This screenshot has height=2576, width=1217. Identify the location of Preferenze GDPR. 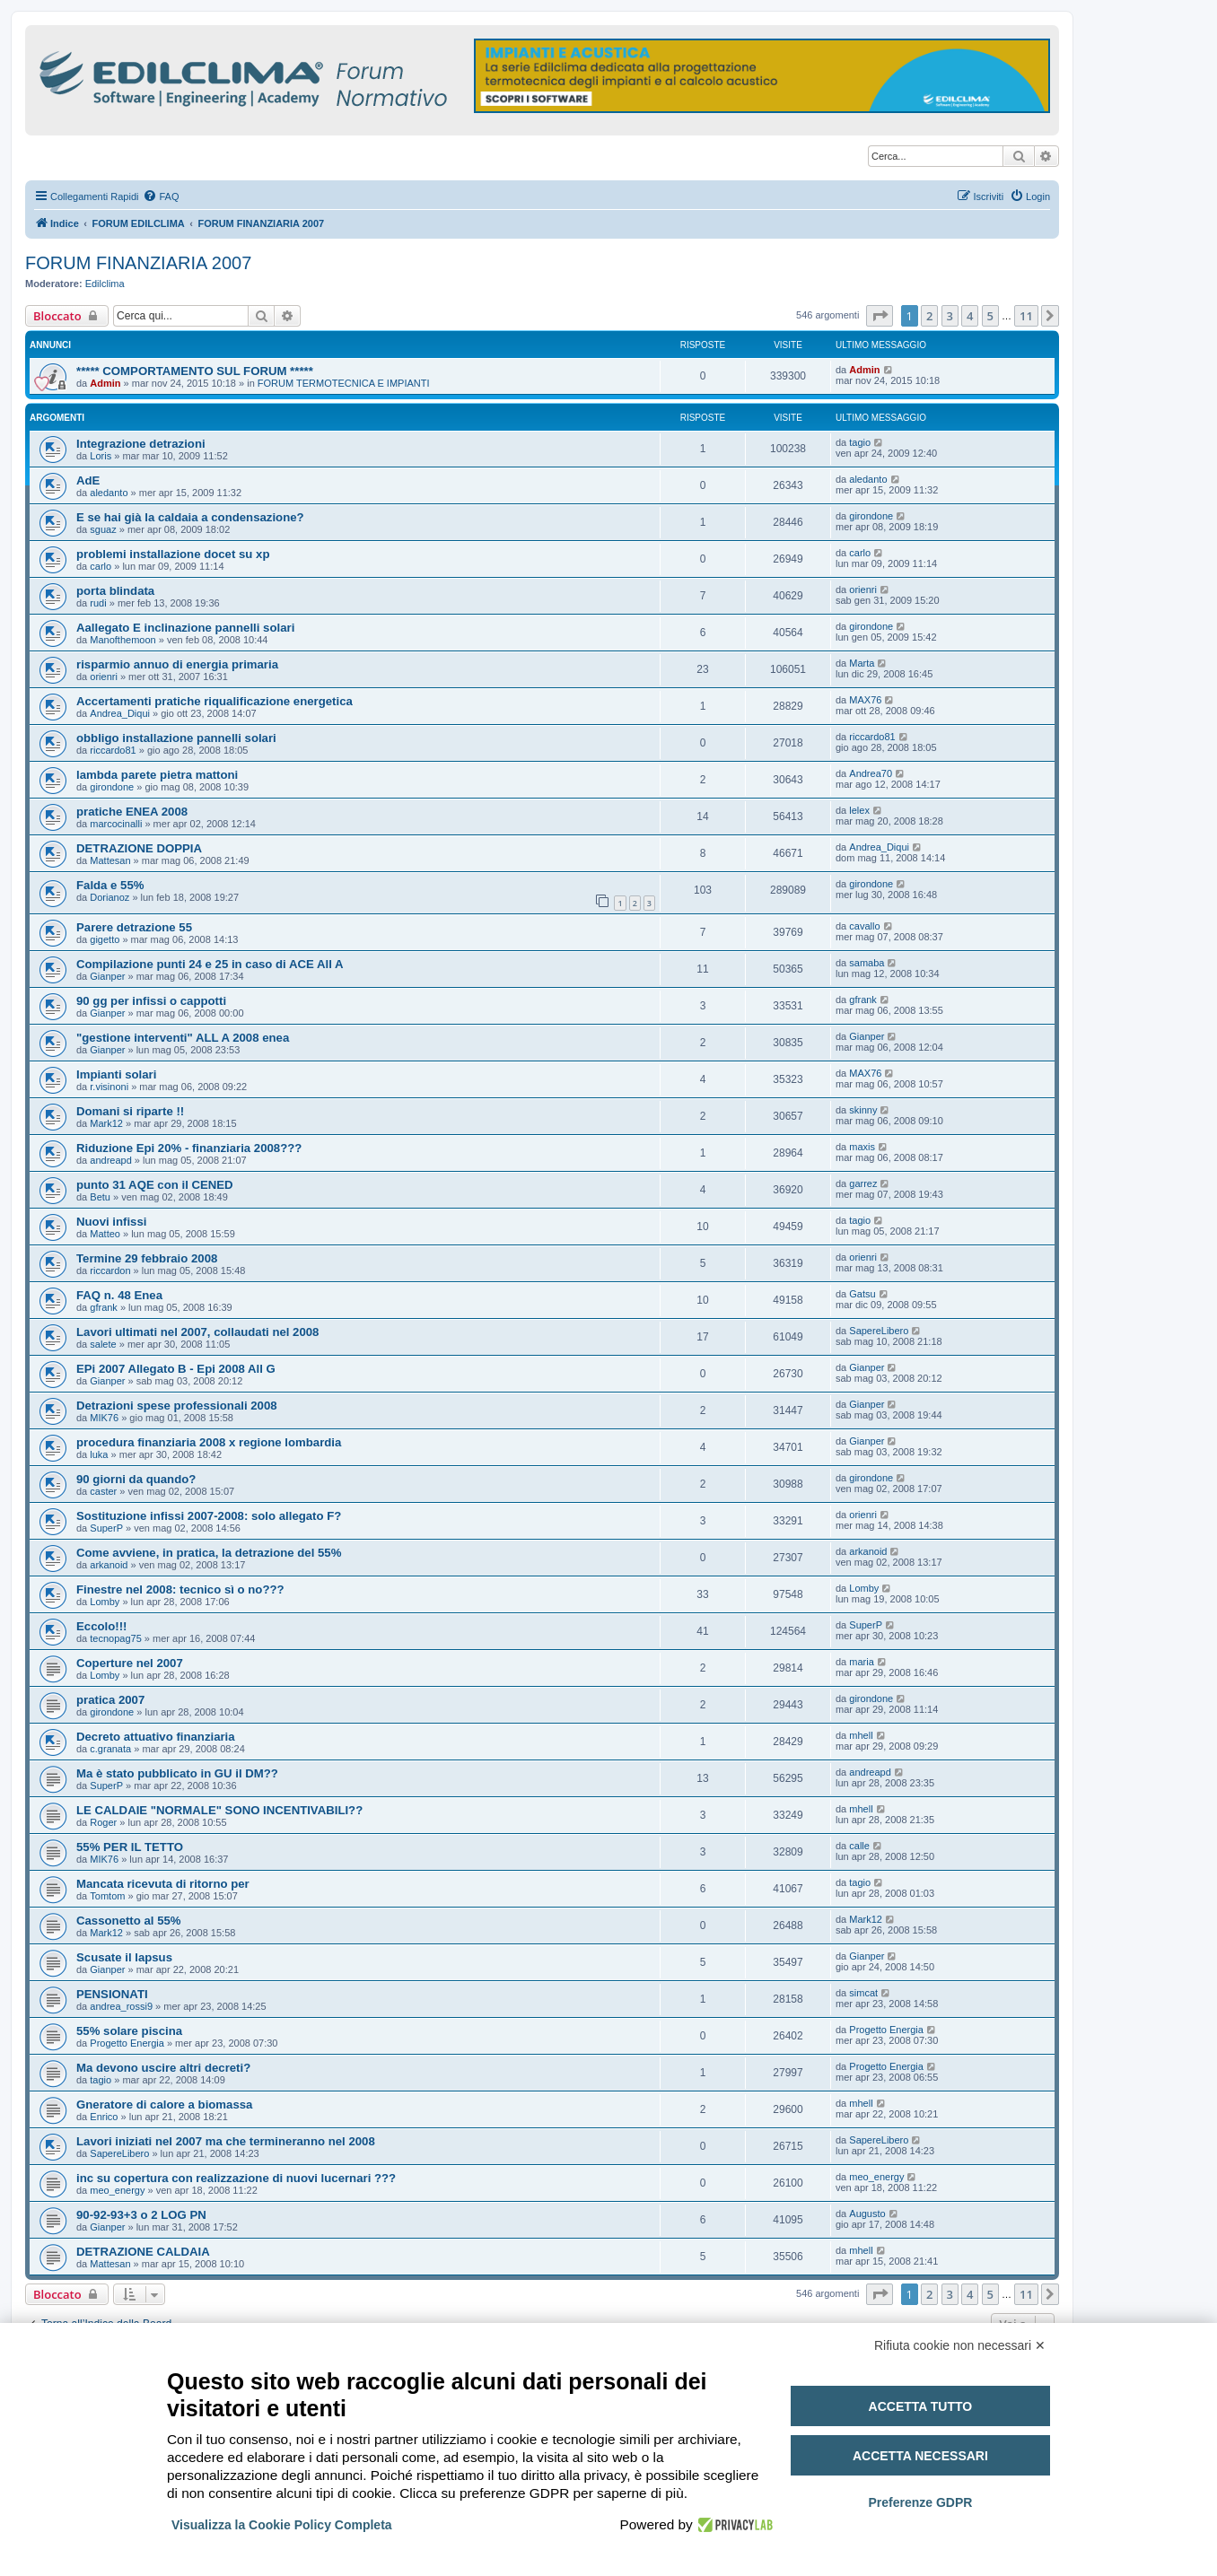
(920, 2502).